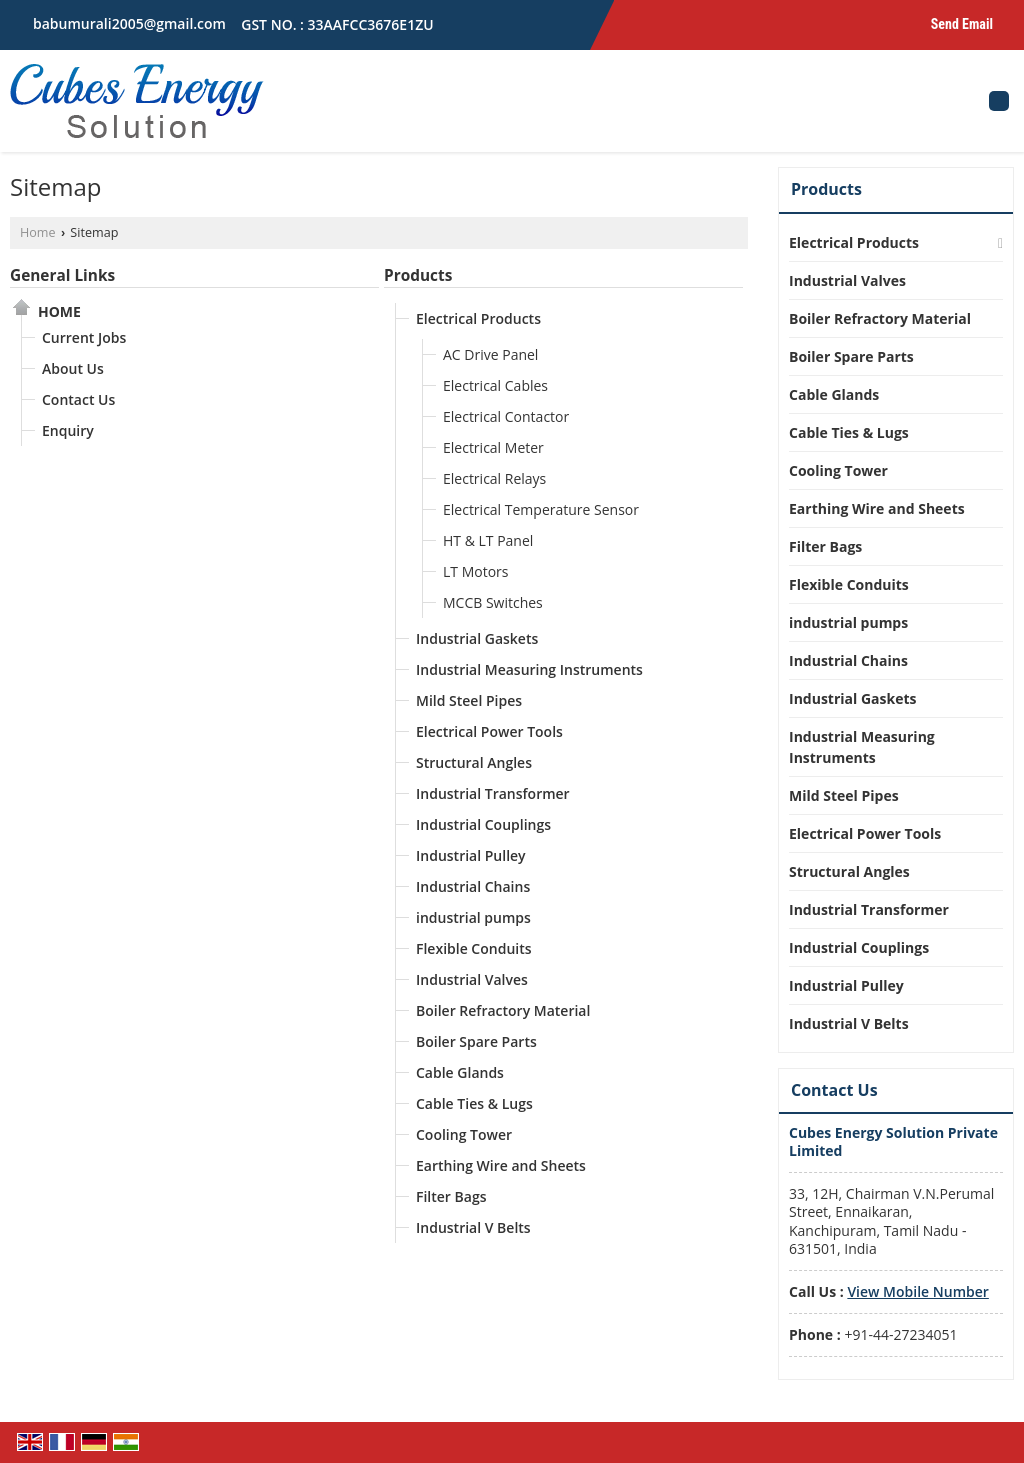 The width and height of the screenshot is (1024, 1463). Describe the element at coordinates (493, 793) in the screenshot. I see `Industrial Transformer` at that location.